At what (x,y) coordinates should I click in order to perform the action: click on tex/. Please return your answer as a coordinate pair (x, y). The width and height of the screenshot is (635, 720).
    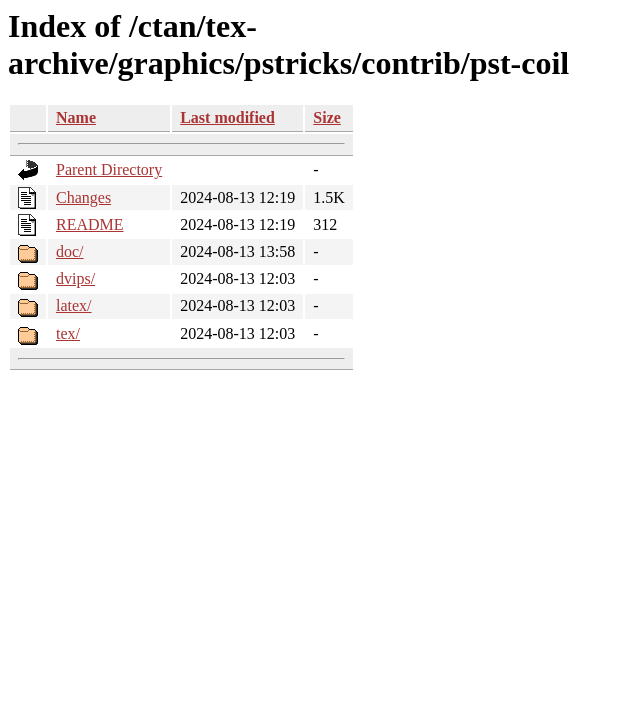
    Looking at the image, I should click on (68, 333).